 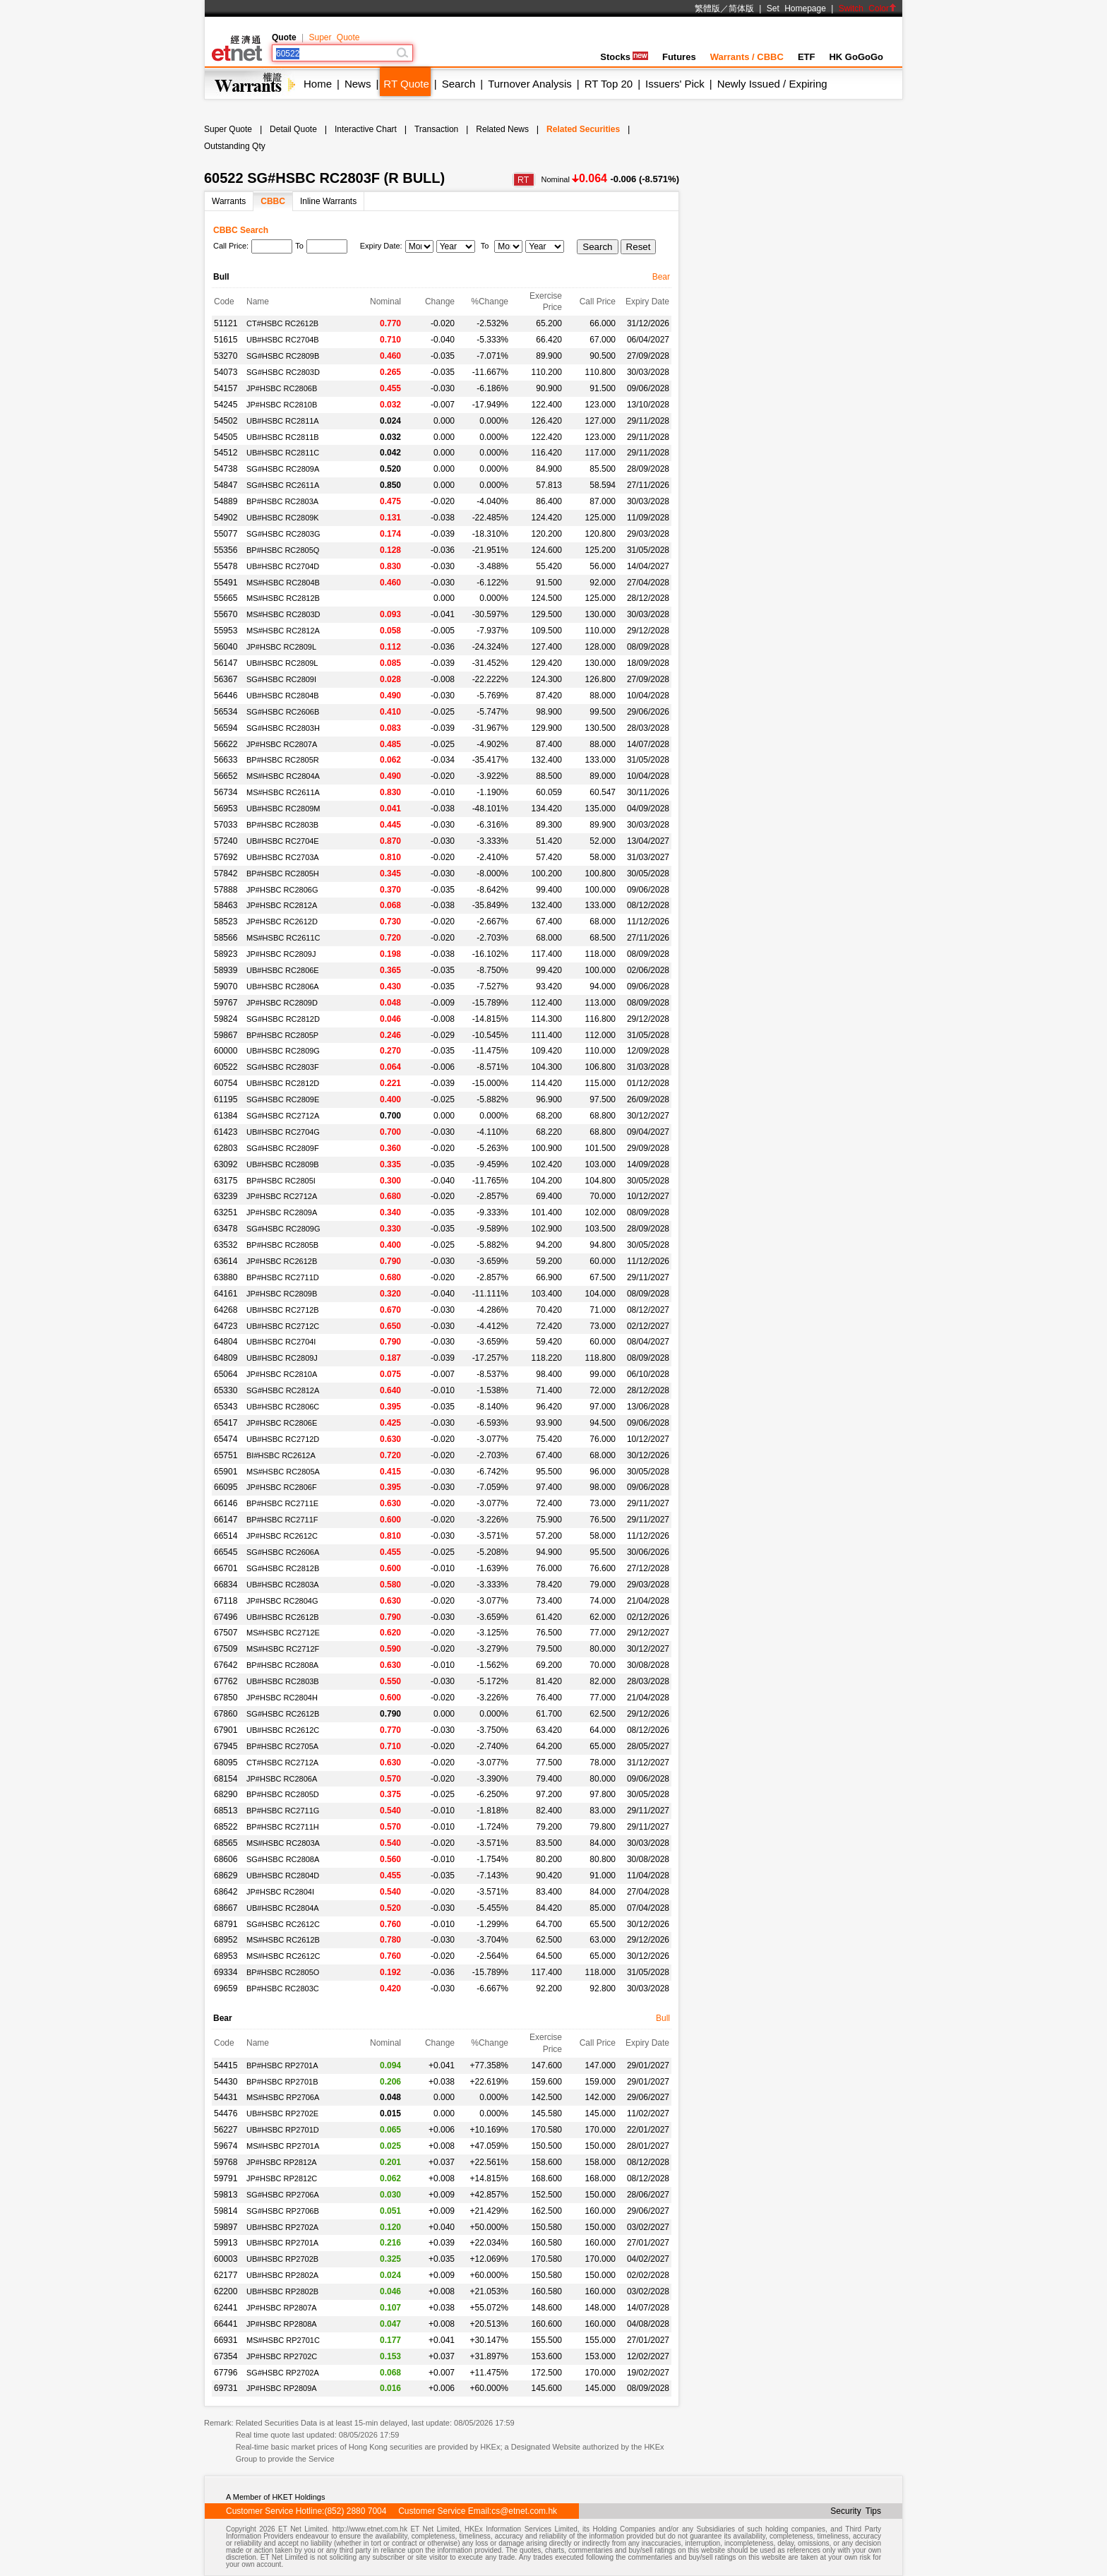 What do you see at coordinates (282, 517) in the screenshot?
I see `UB#HSBC RC2809K` at bounding box center [282, 517].